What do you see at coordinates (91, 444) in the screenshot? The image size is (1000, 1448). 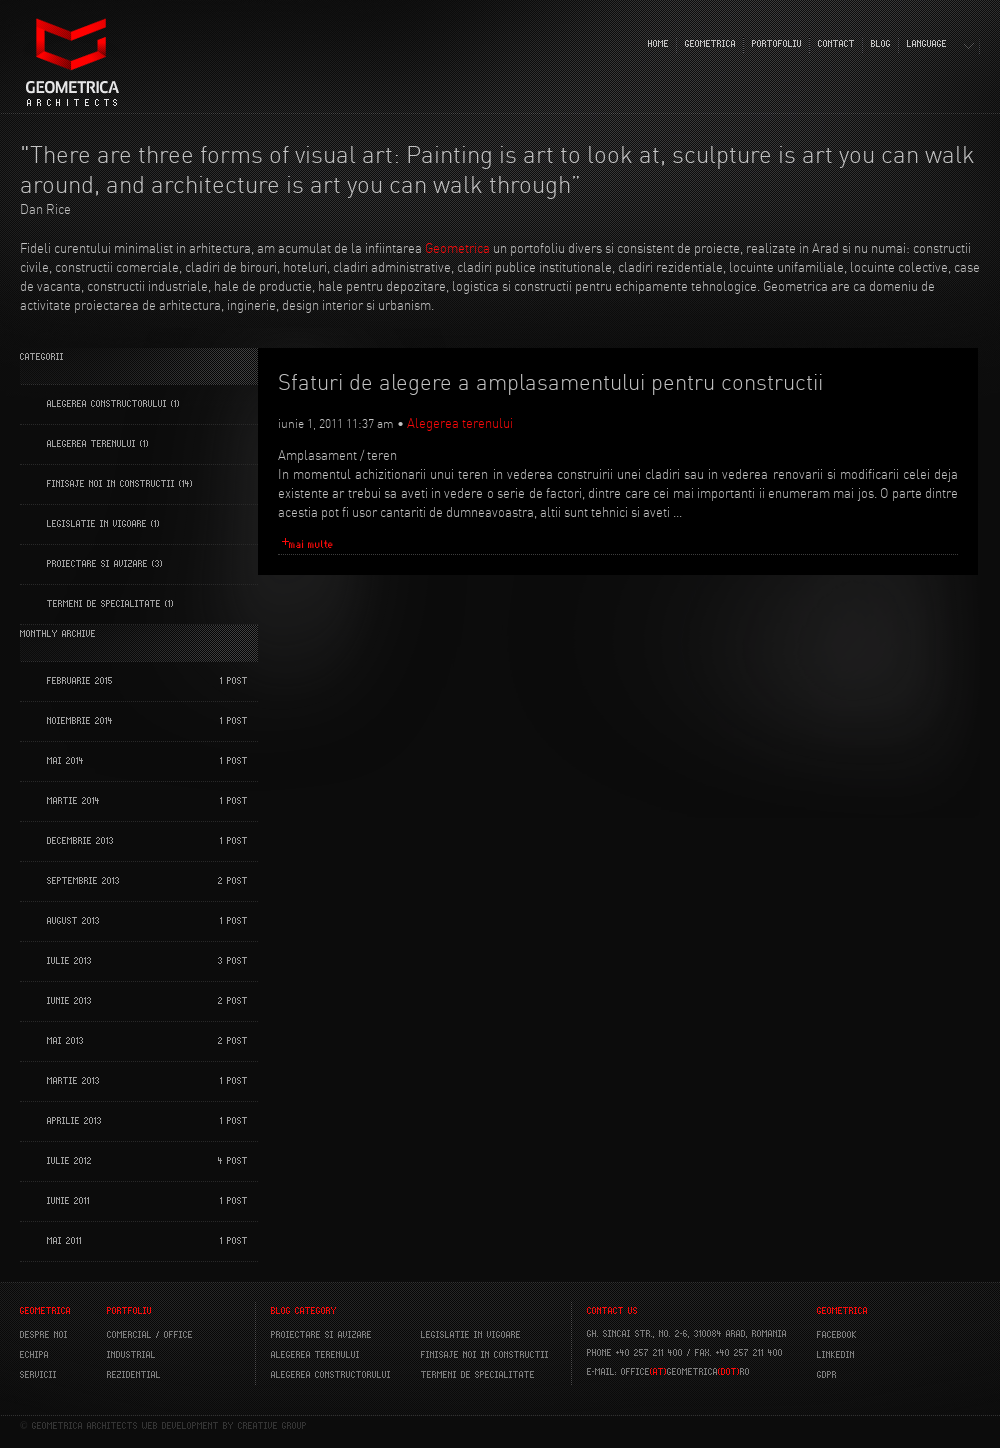 I see `Alegerea terenului` at bounding box center [91, 444].